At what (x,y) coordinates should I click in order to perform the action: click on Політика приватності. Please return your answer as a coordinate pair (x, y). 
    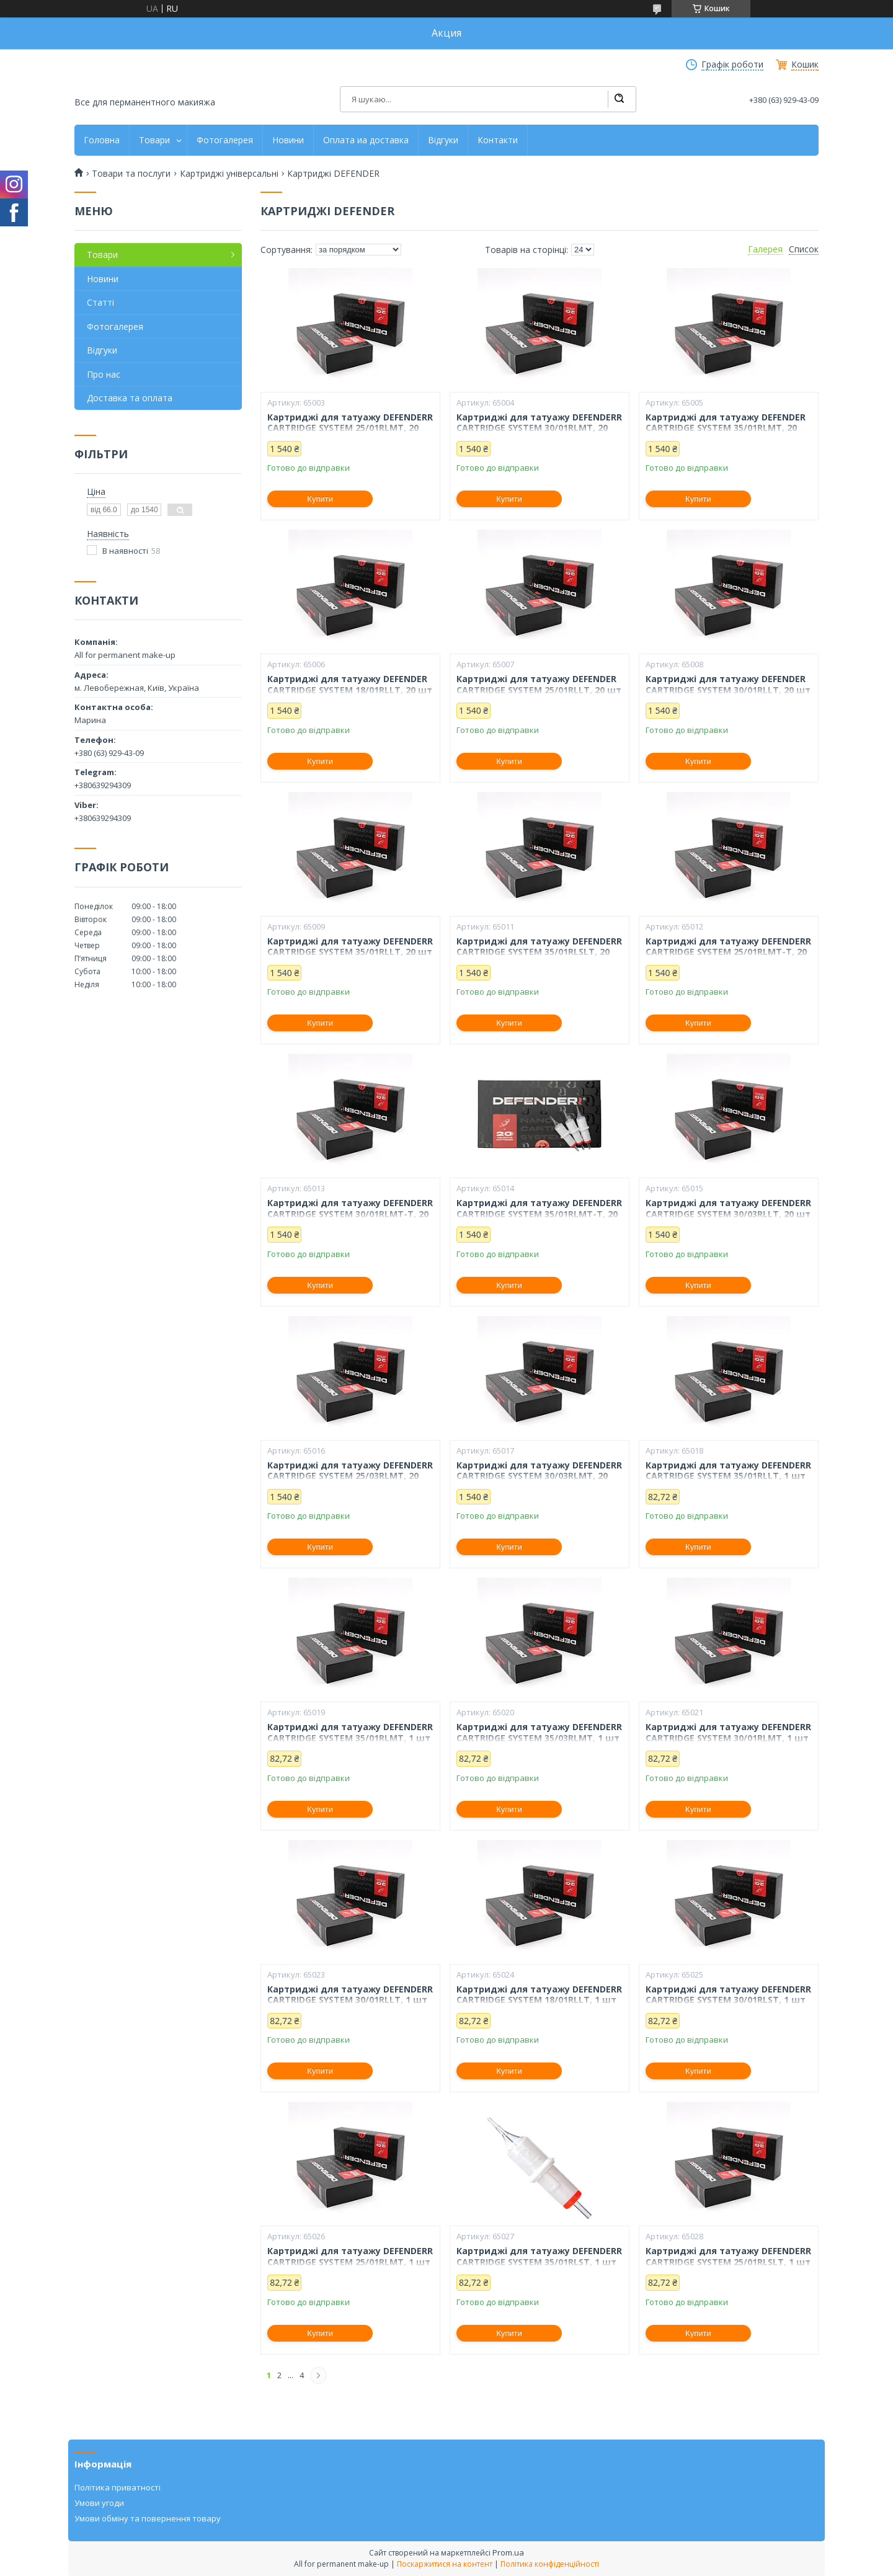
    Looking at the image, I should click on (117, 2487).